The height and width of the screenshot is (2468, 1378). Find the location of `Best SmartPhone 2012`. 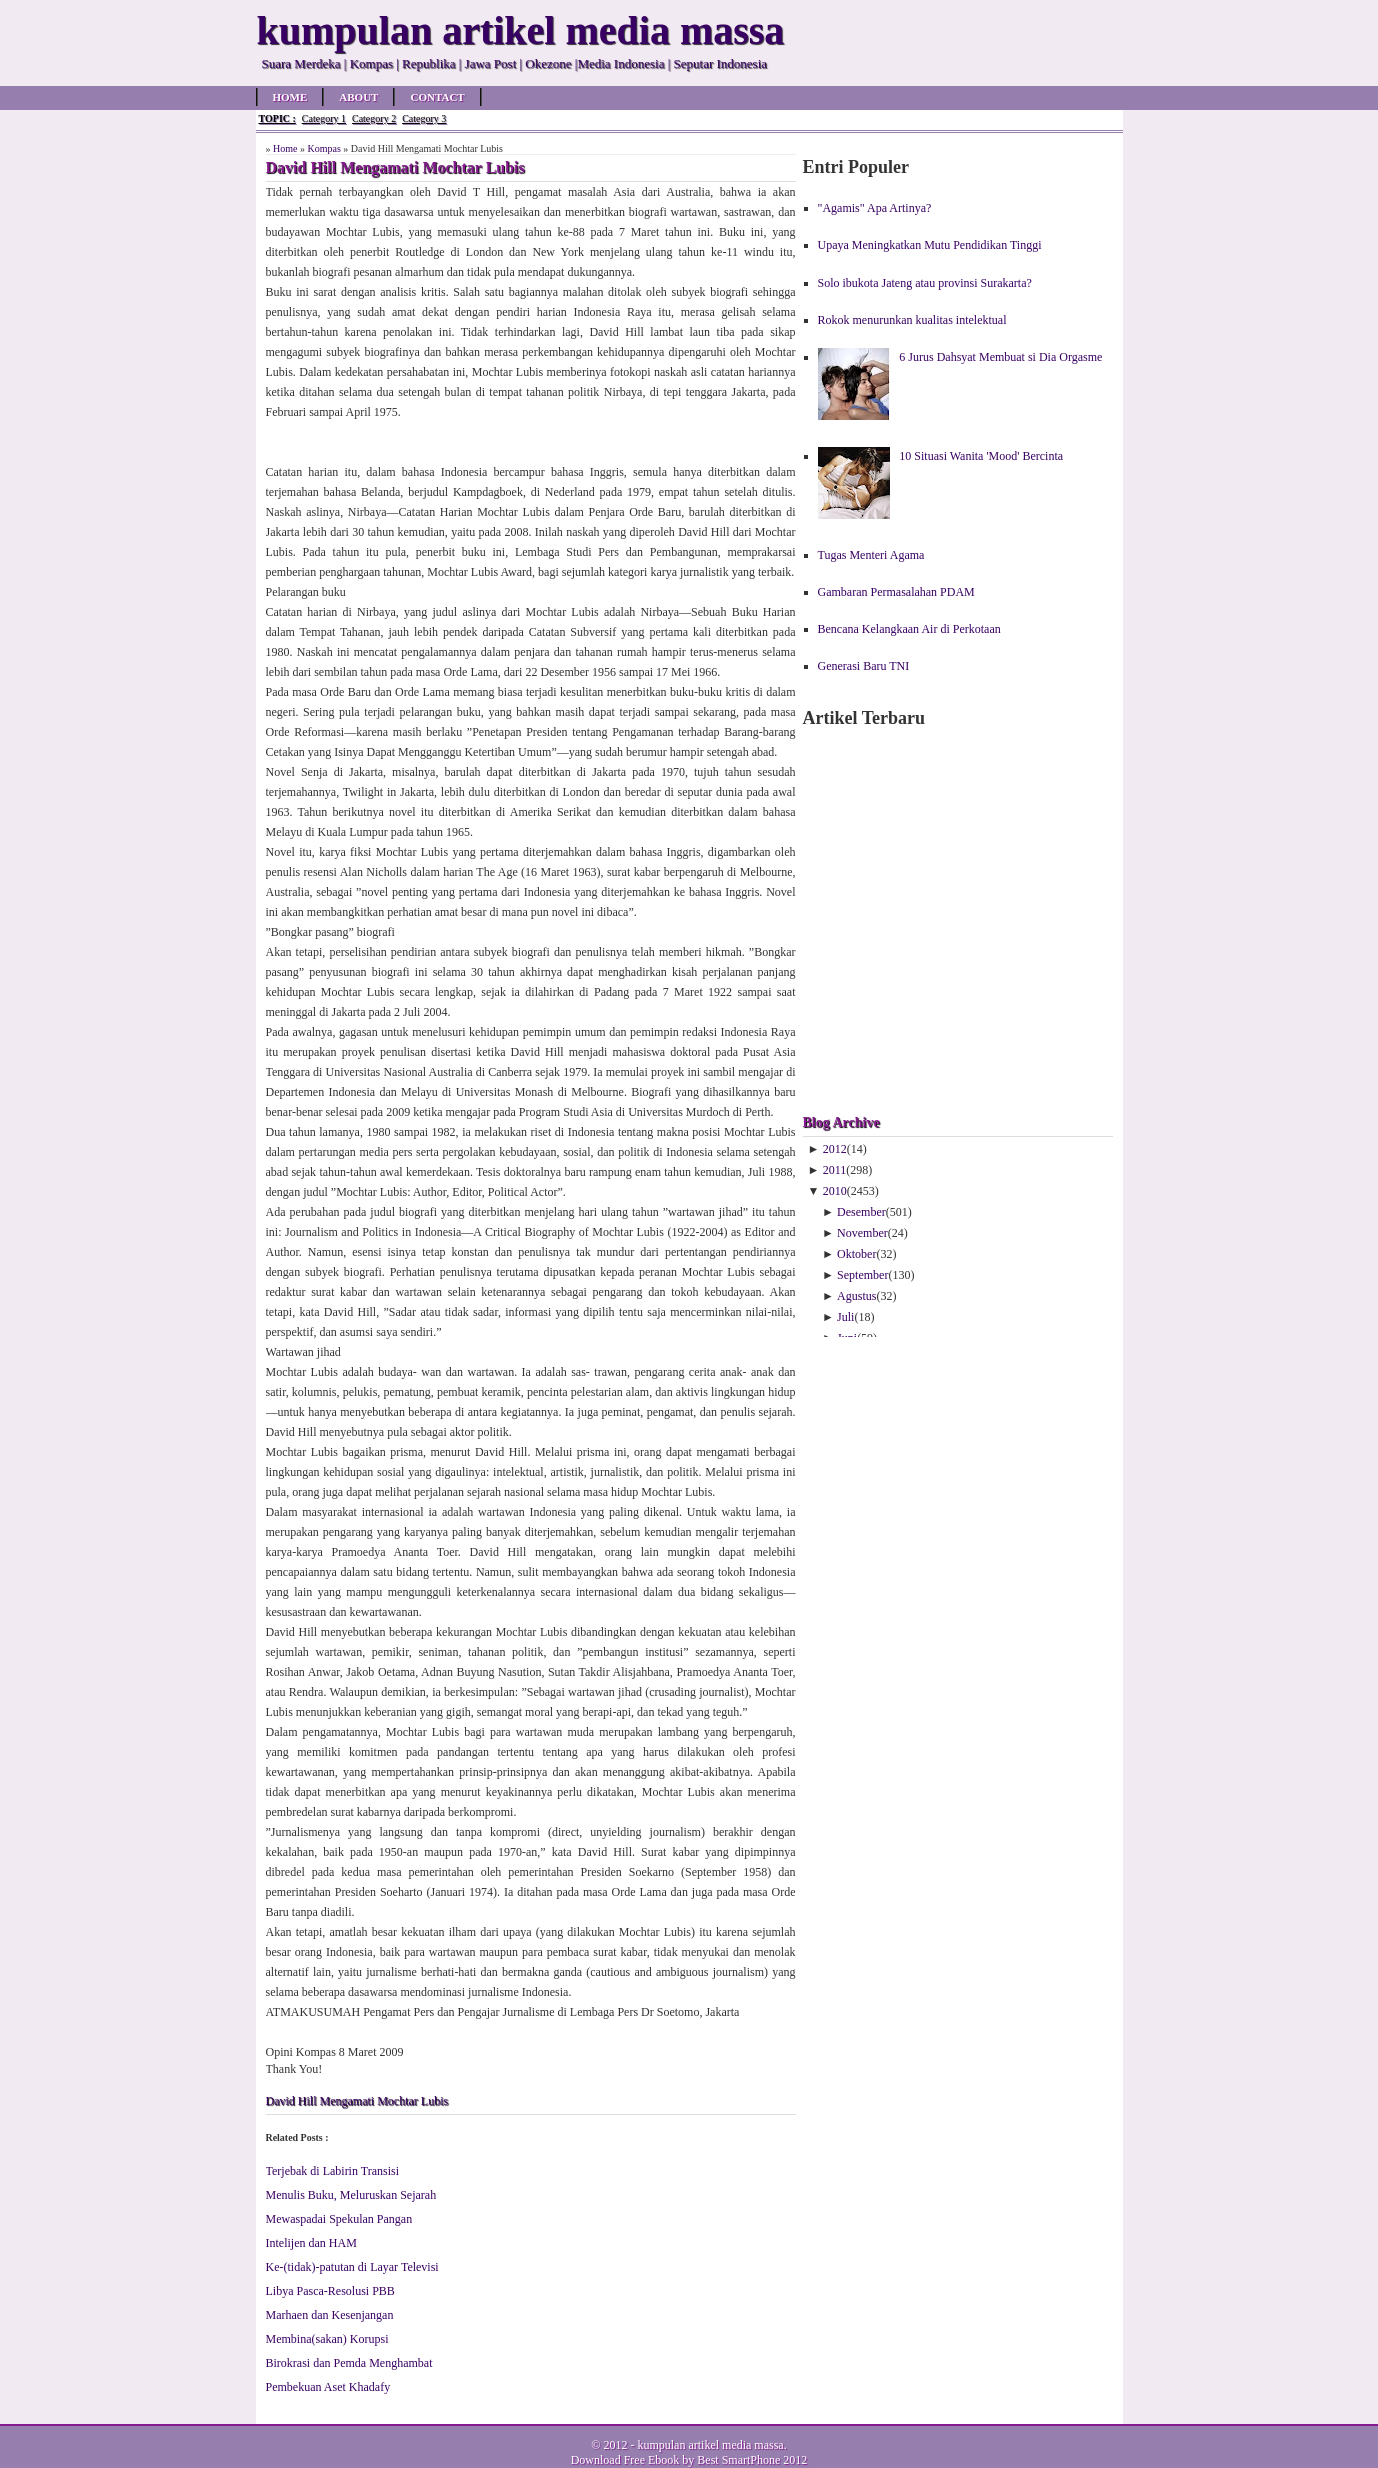

Best SmartPhone 2012 is located at coordinates (752, 2460).